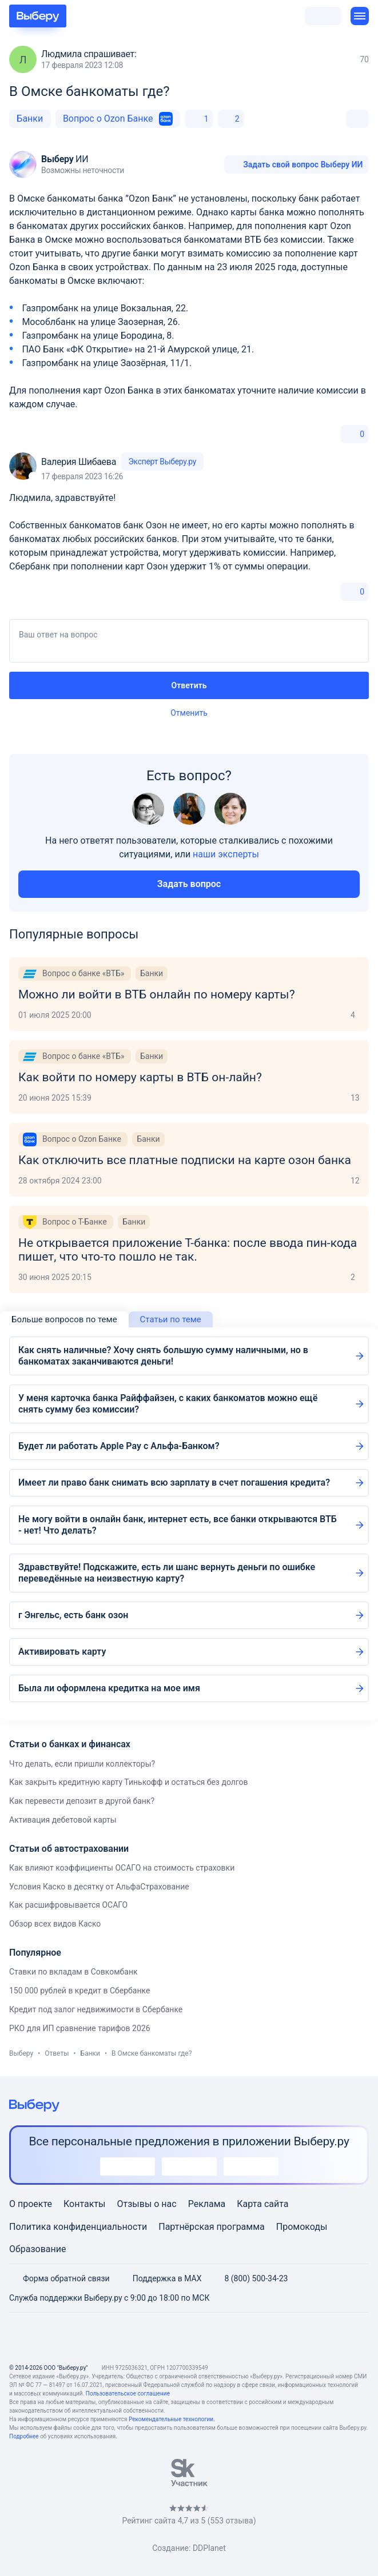 The width and height of the screenshot is (378, 2576). Describe the element at coordinates (226, 854) in the screenshot. I see `наши эксперты` at that location.